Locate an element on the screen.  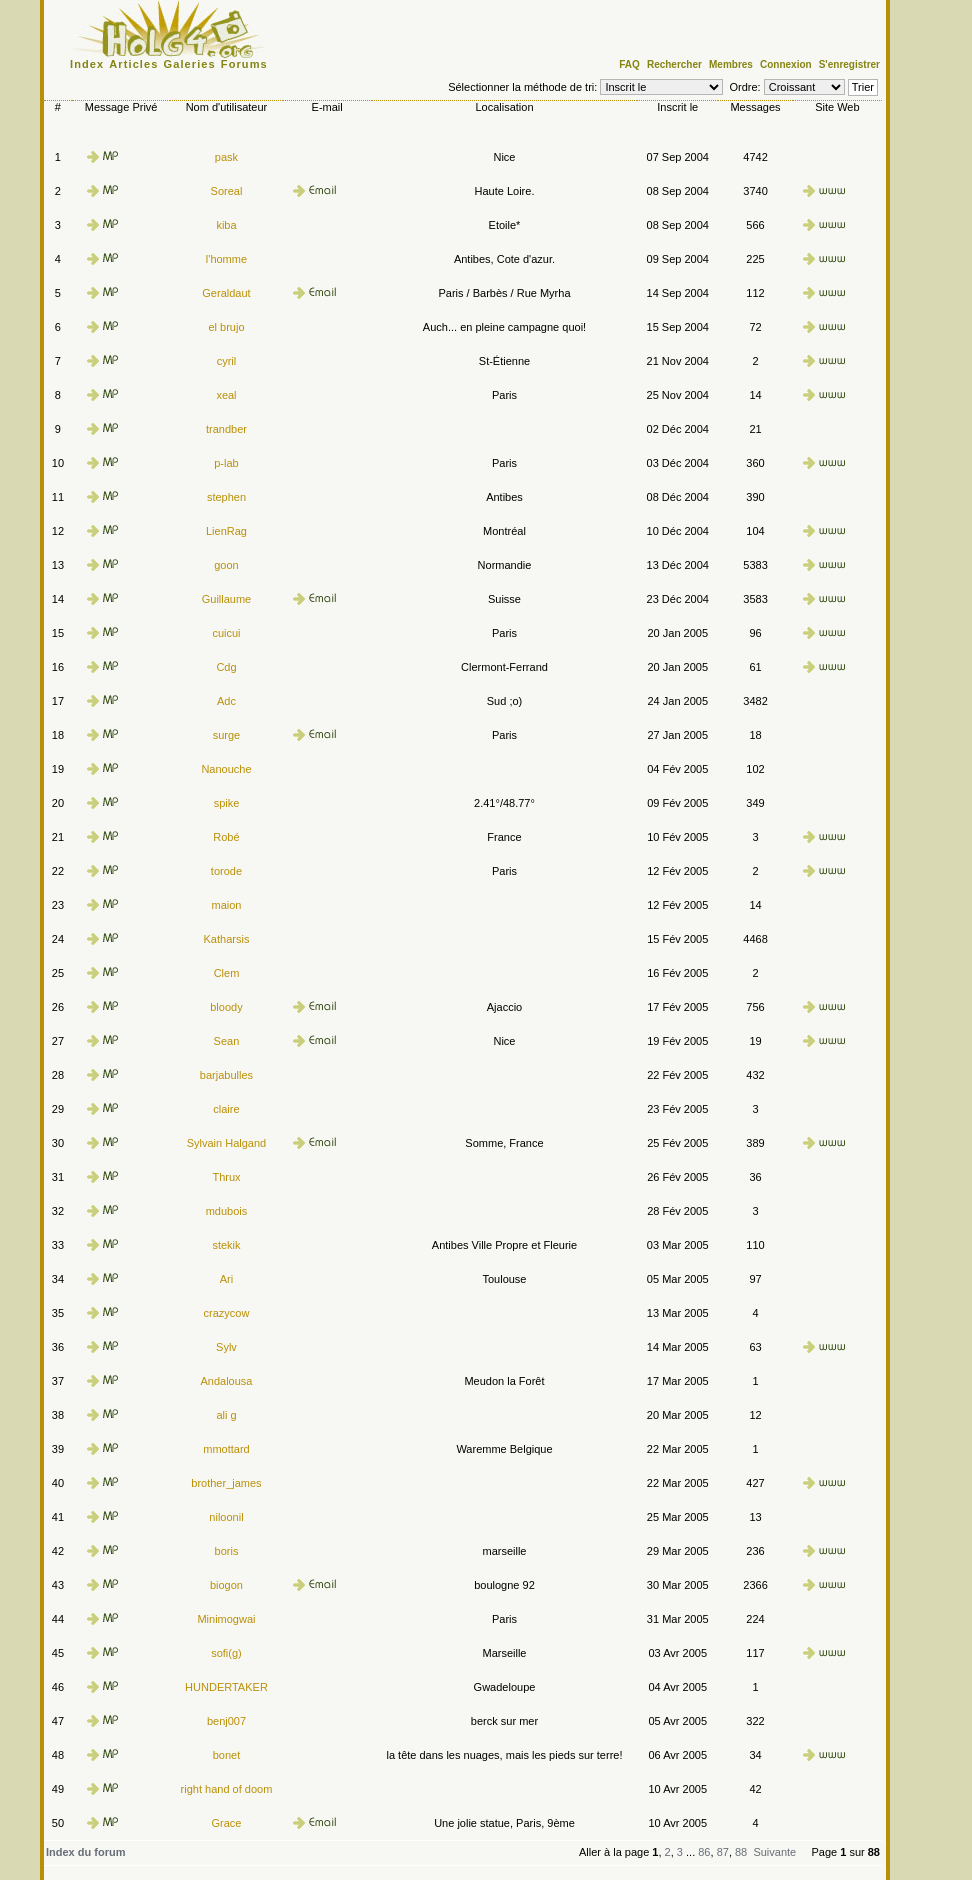
87 is located at coordinates (723, 1852).